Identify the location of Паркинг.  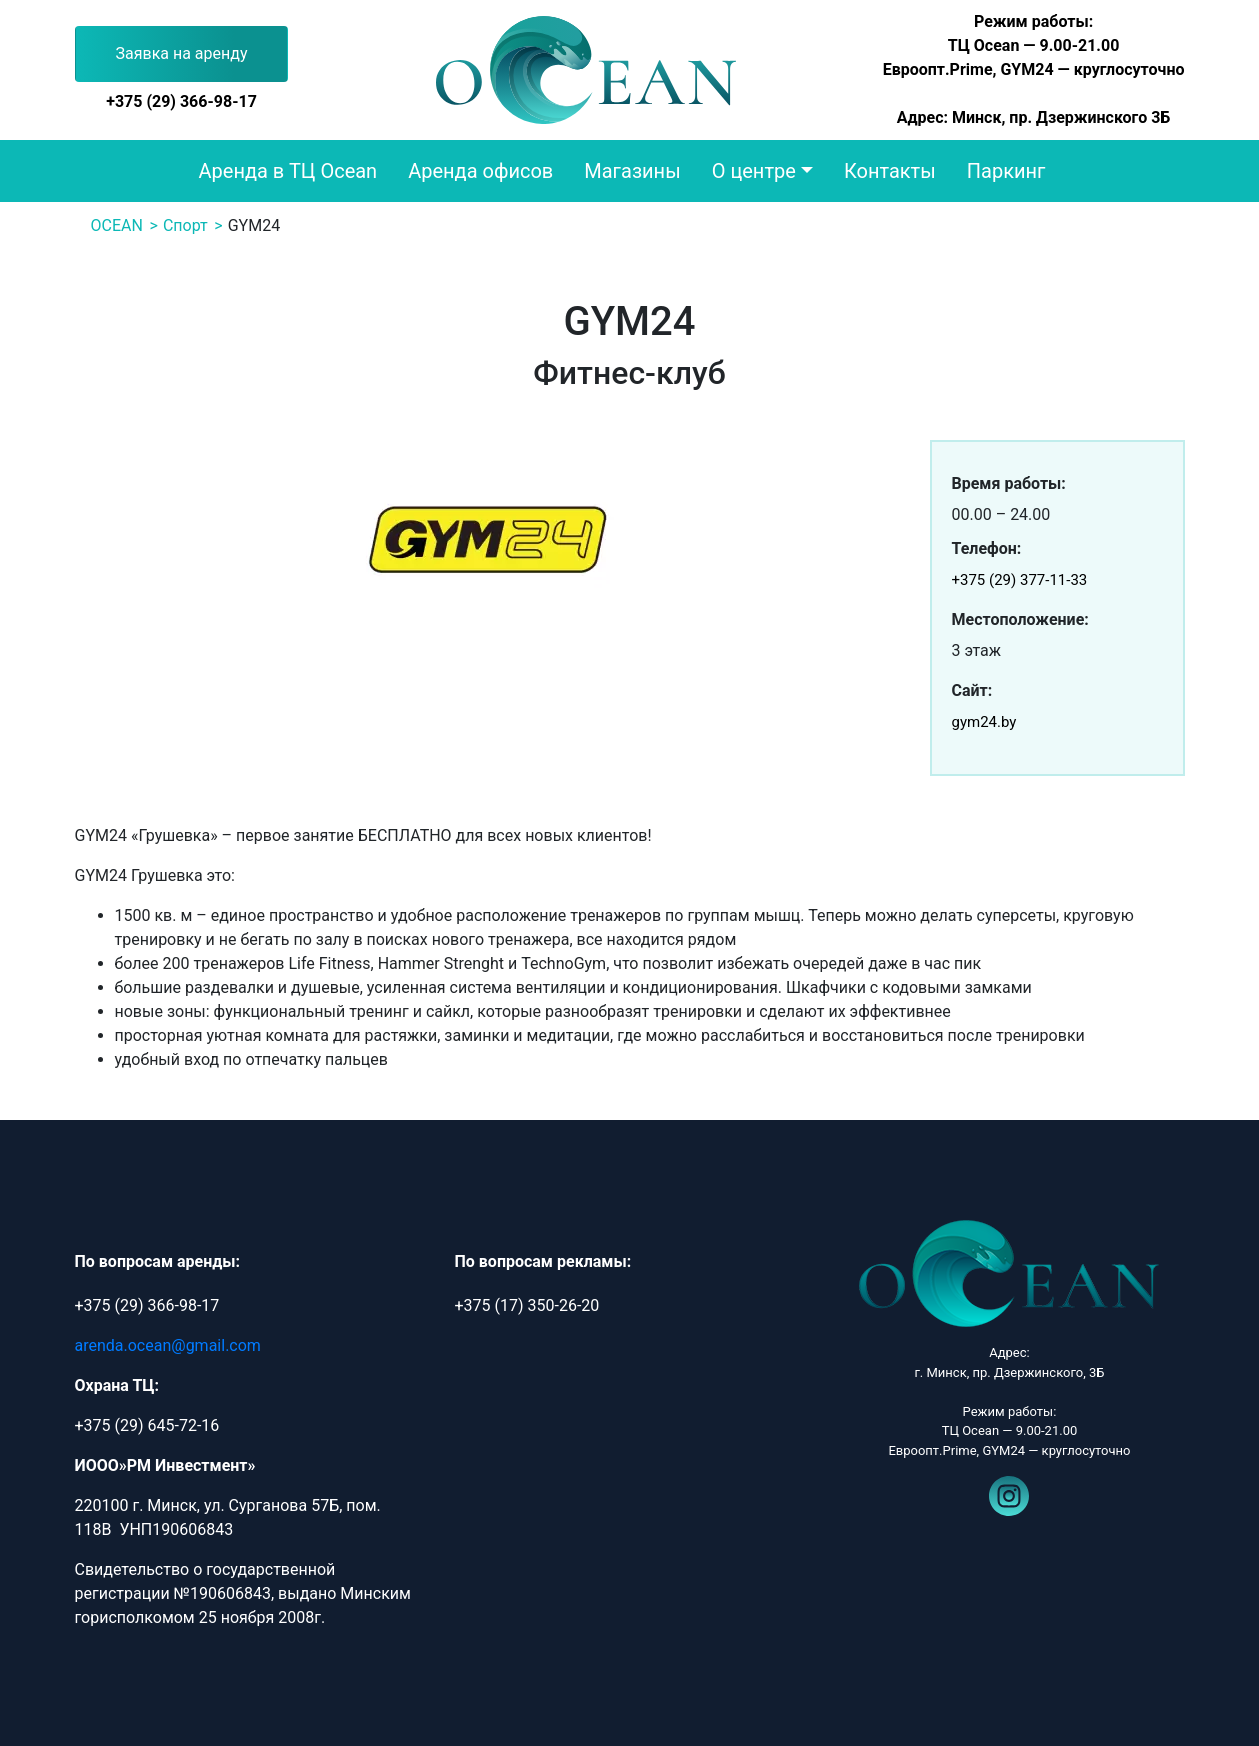
(1006, 171).